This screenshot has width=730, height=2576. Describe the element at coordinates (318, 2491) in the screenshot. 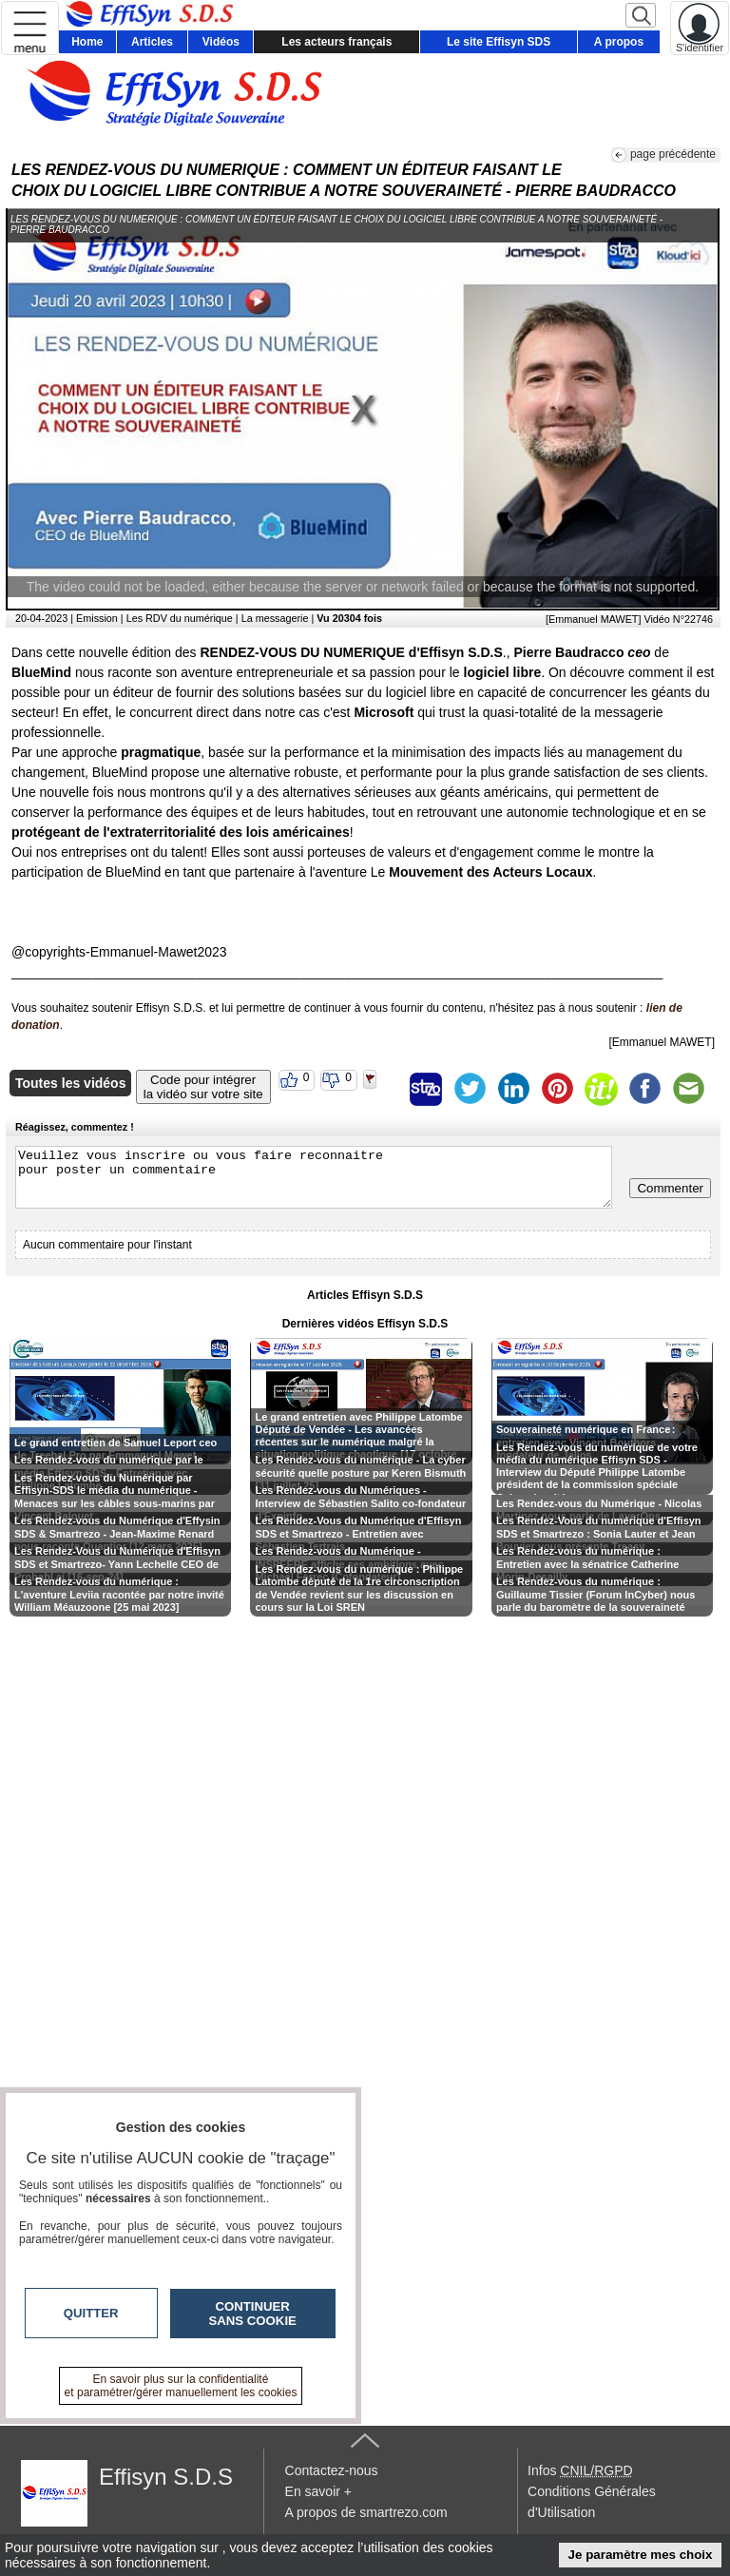

I see `En savoir +` at that location.